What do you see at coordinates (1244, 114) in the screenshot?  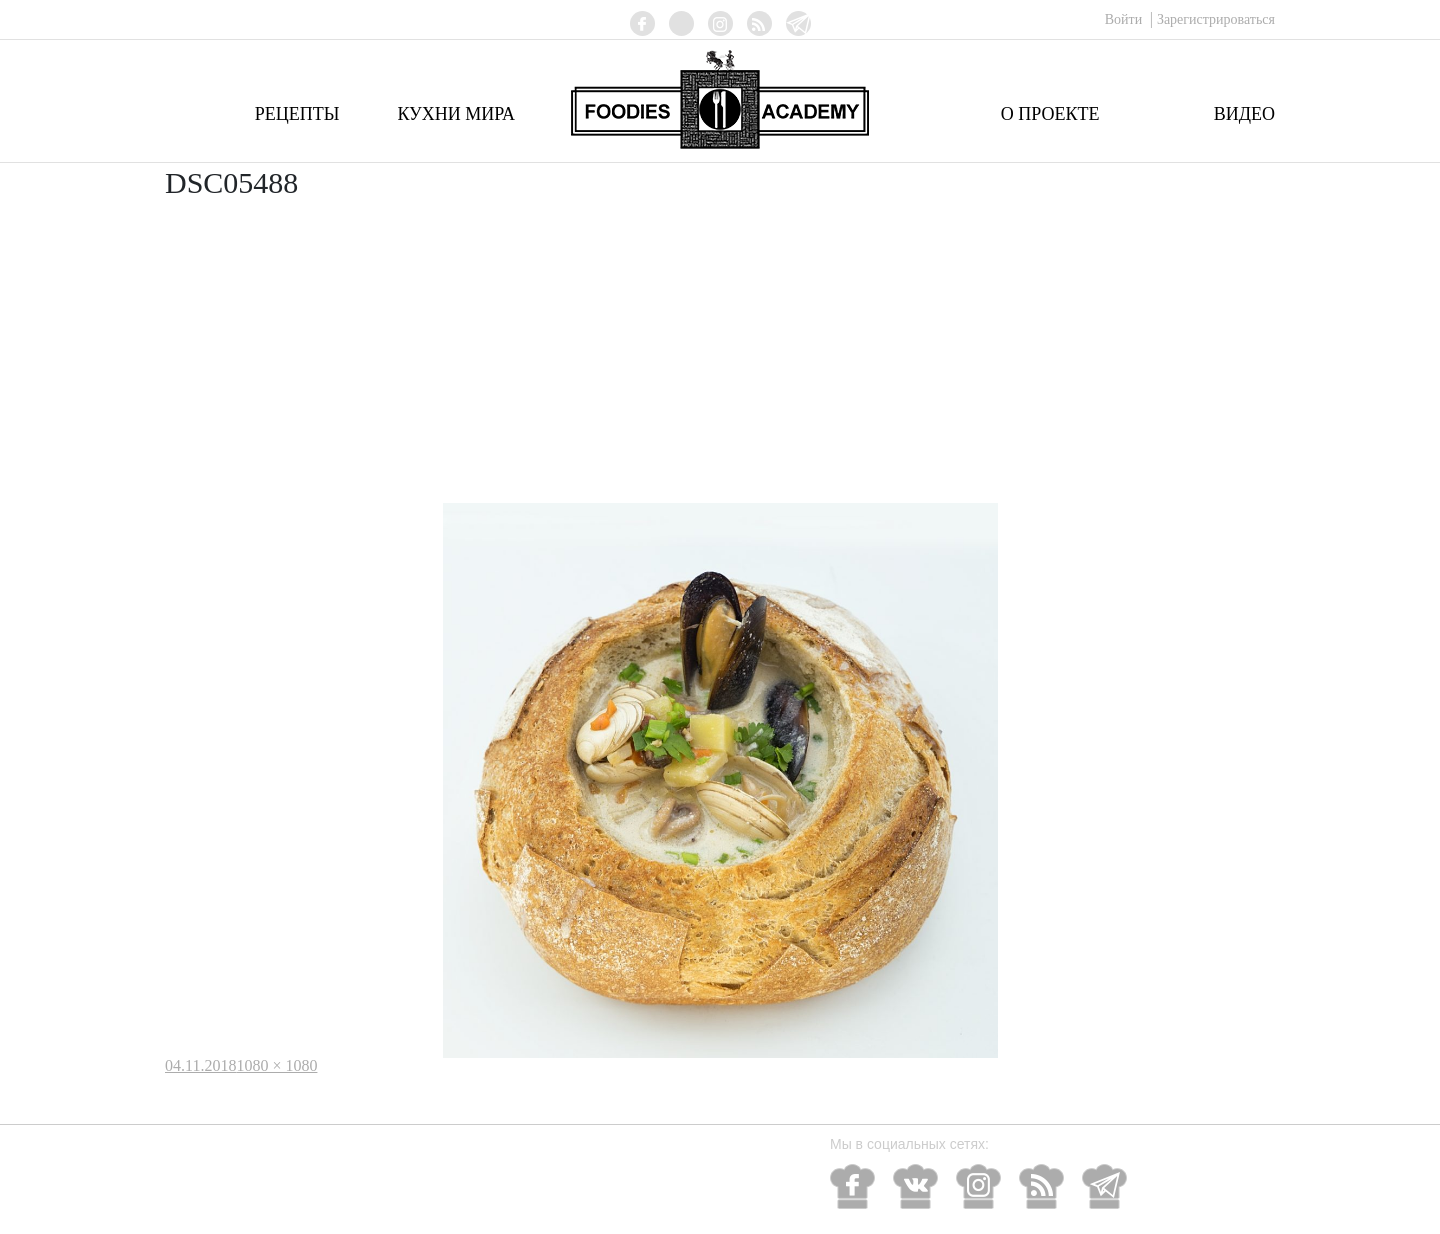 I see `Видео` at bounding box center [1244, 114].